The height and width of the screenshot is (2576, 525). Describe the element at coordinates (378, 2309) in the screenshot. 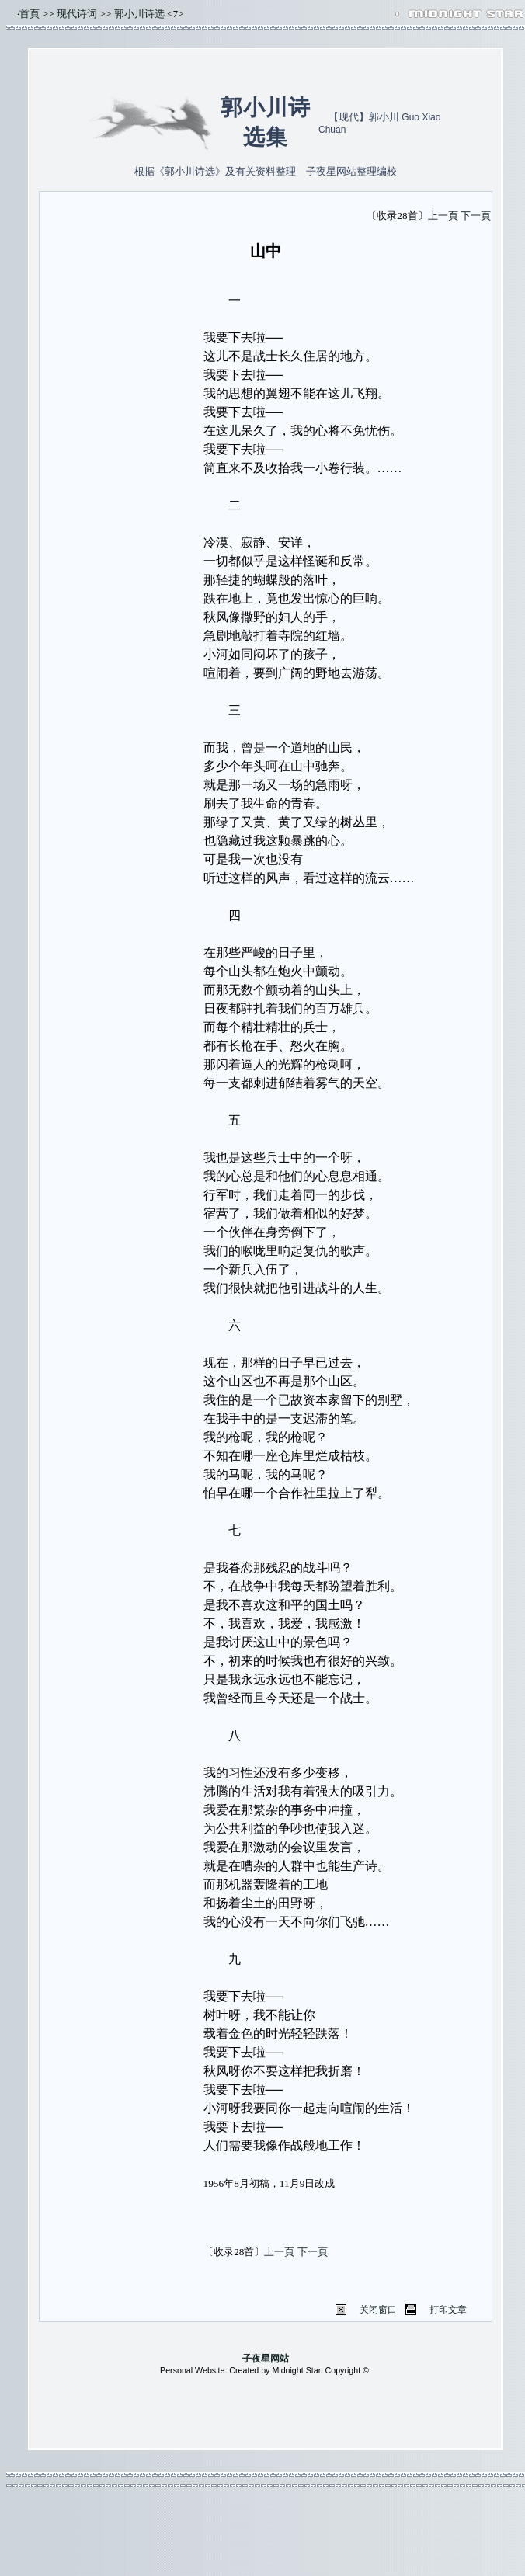

I see `关闭窗口` at that location.